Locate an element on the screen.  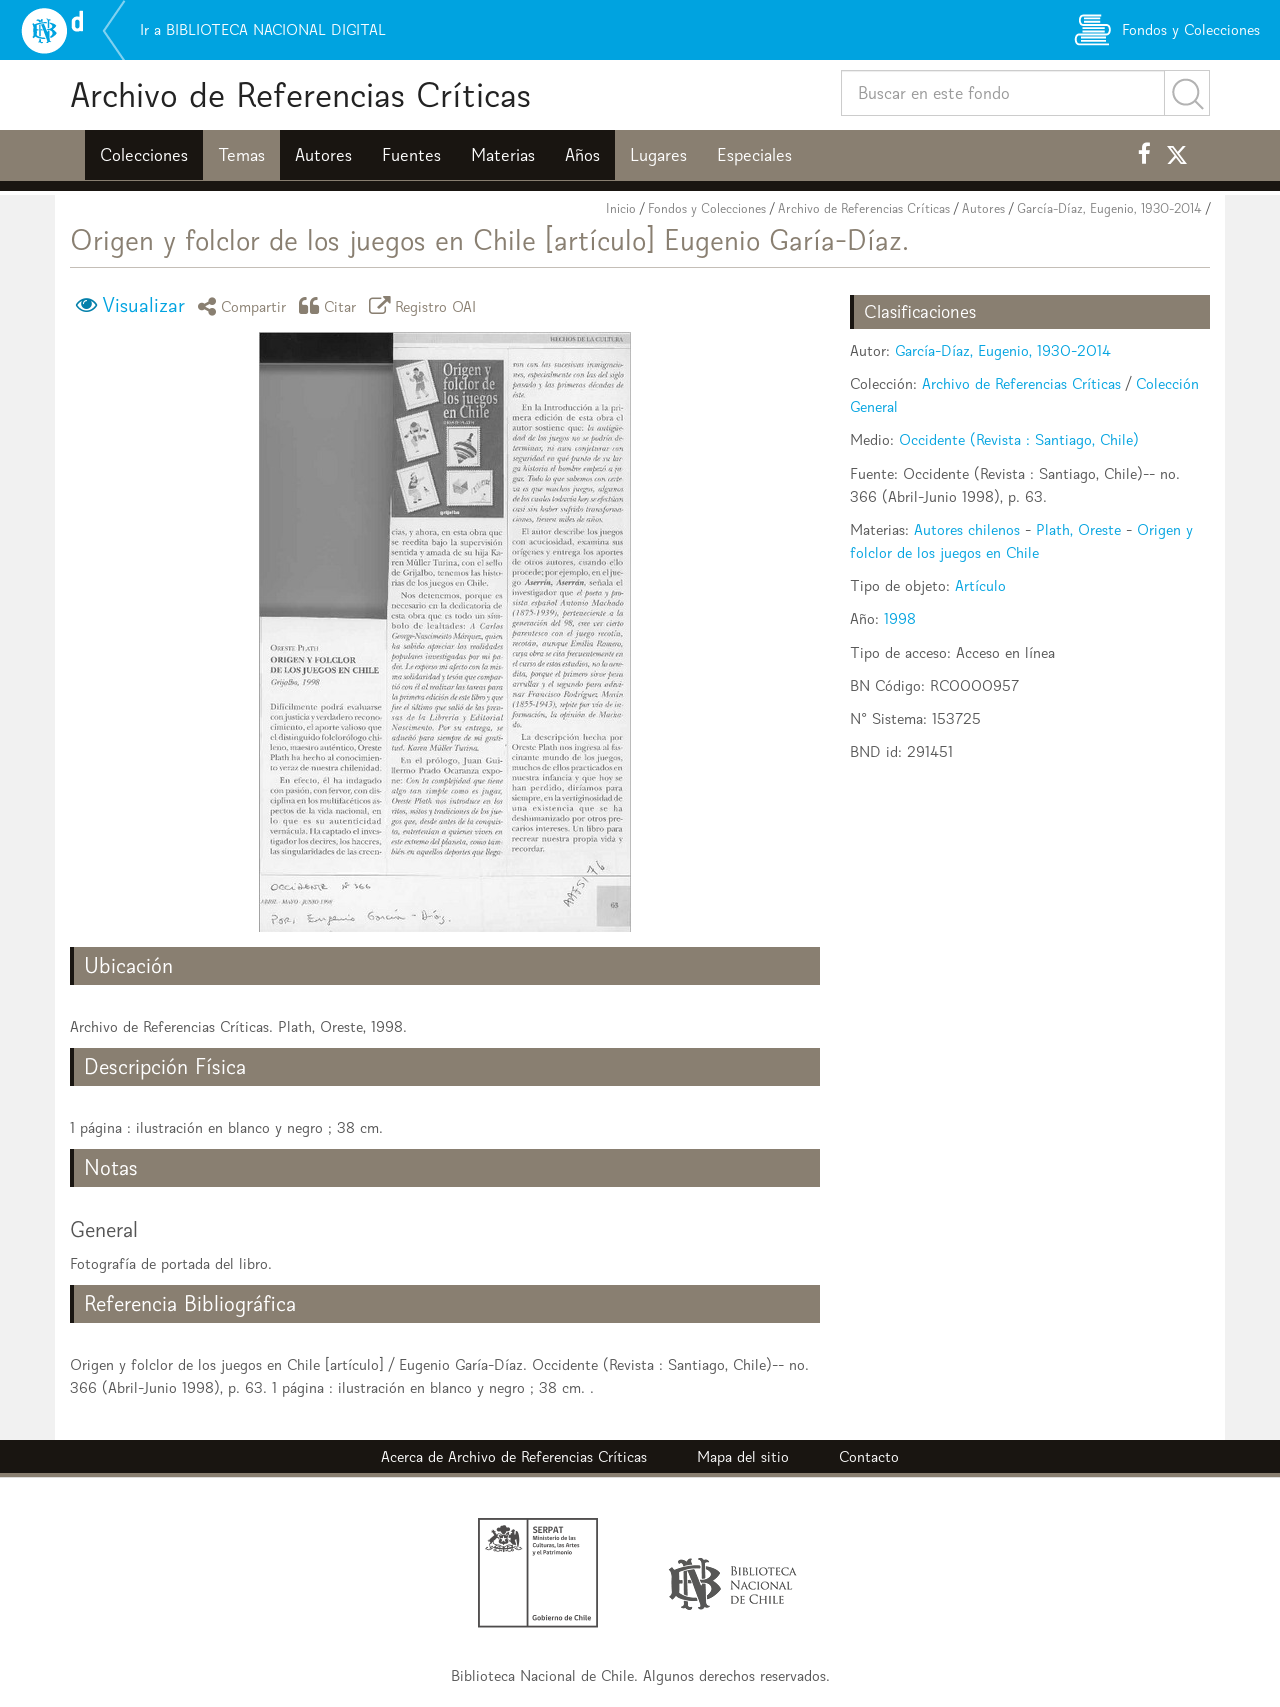
Años is located at coordinates (582, 155).